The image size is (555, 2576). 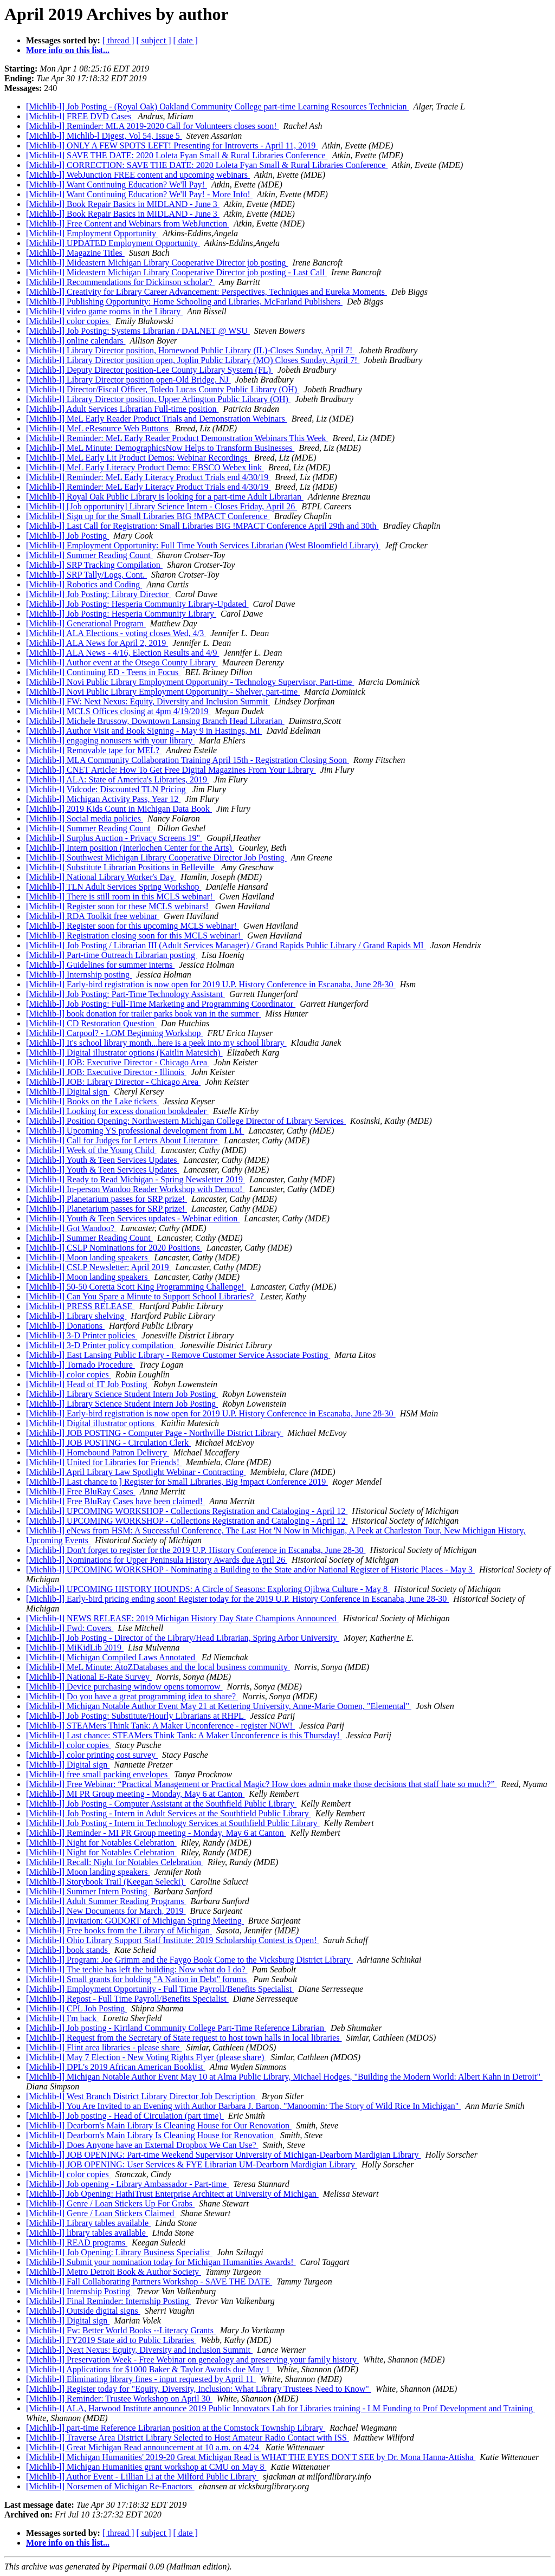 I want to click on [Michlib-l] Books on the Lake tickets, so click(x=92, y=1101).